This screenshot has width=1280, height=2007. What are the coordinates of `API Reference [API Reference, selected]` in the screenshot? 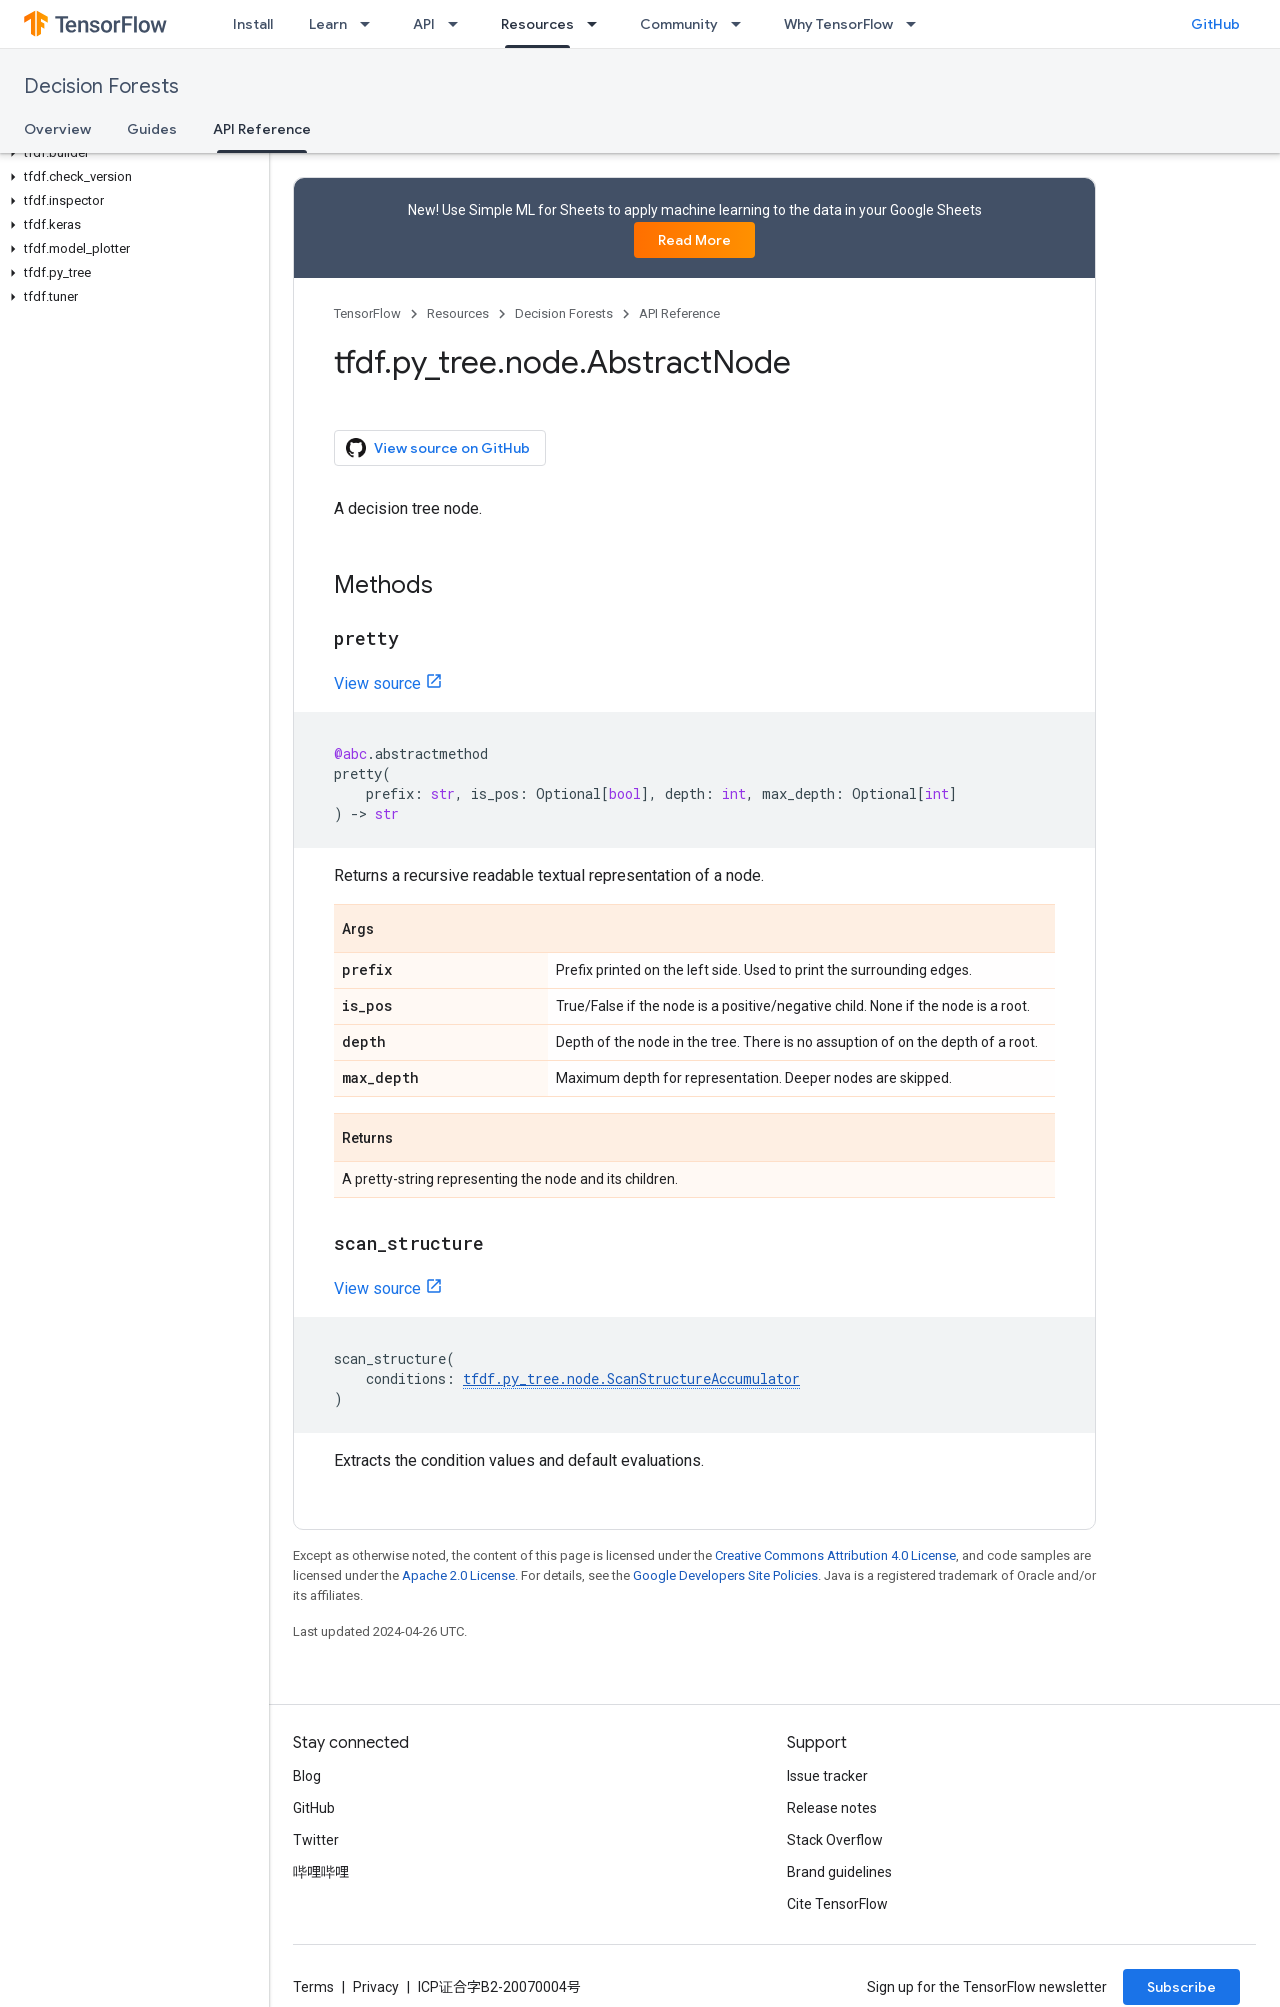 It's located at (262, 129).